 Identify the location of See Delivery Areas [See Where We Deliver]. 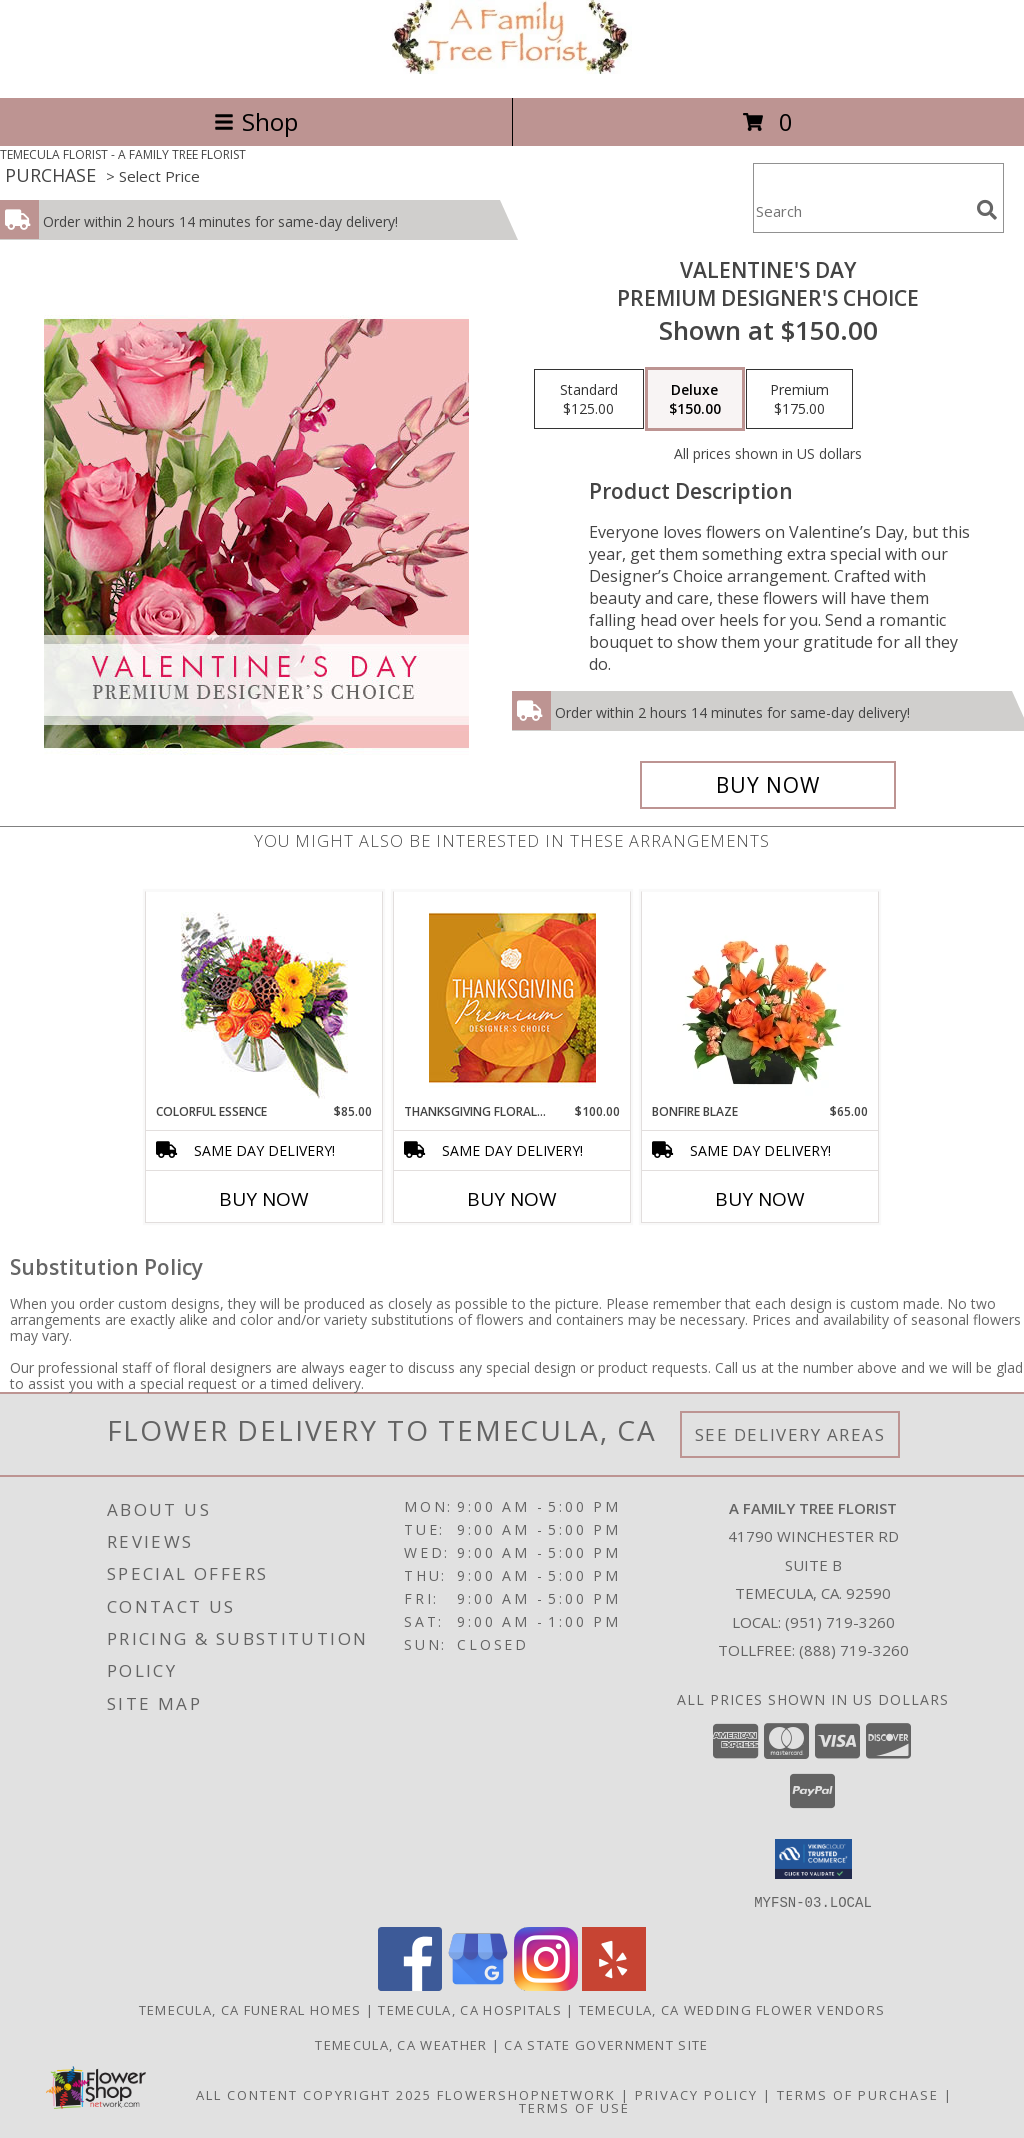
(790, 1434).